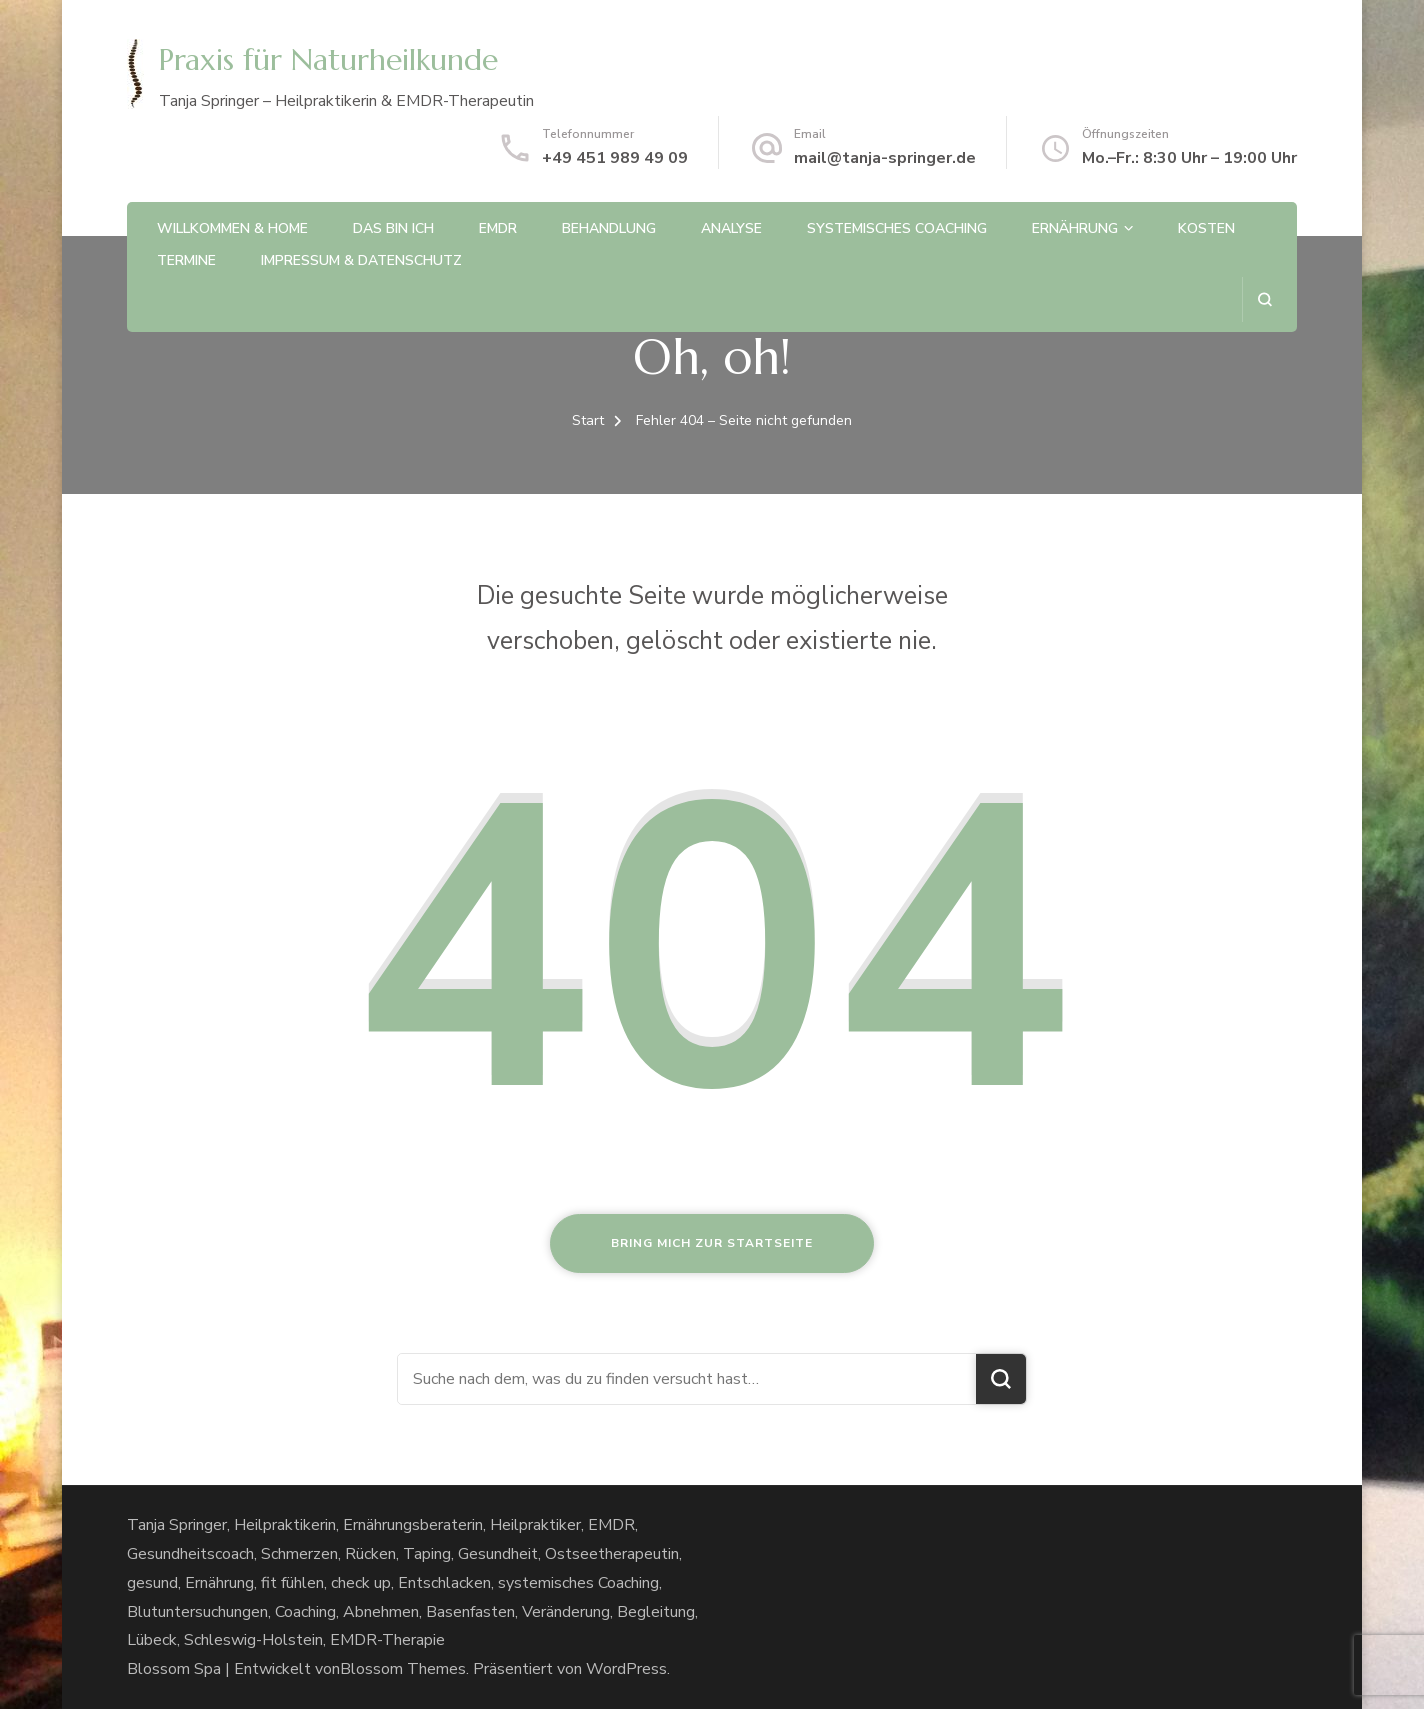  What do you see at coordinates (897, 228) in the screenshot?
I see `Systemisches Coaching` at bounding box center [897, 228].